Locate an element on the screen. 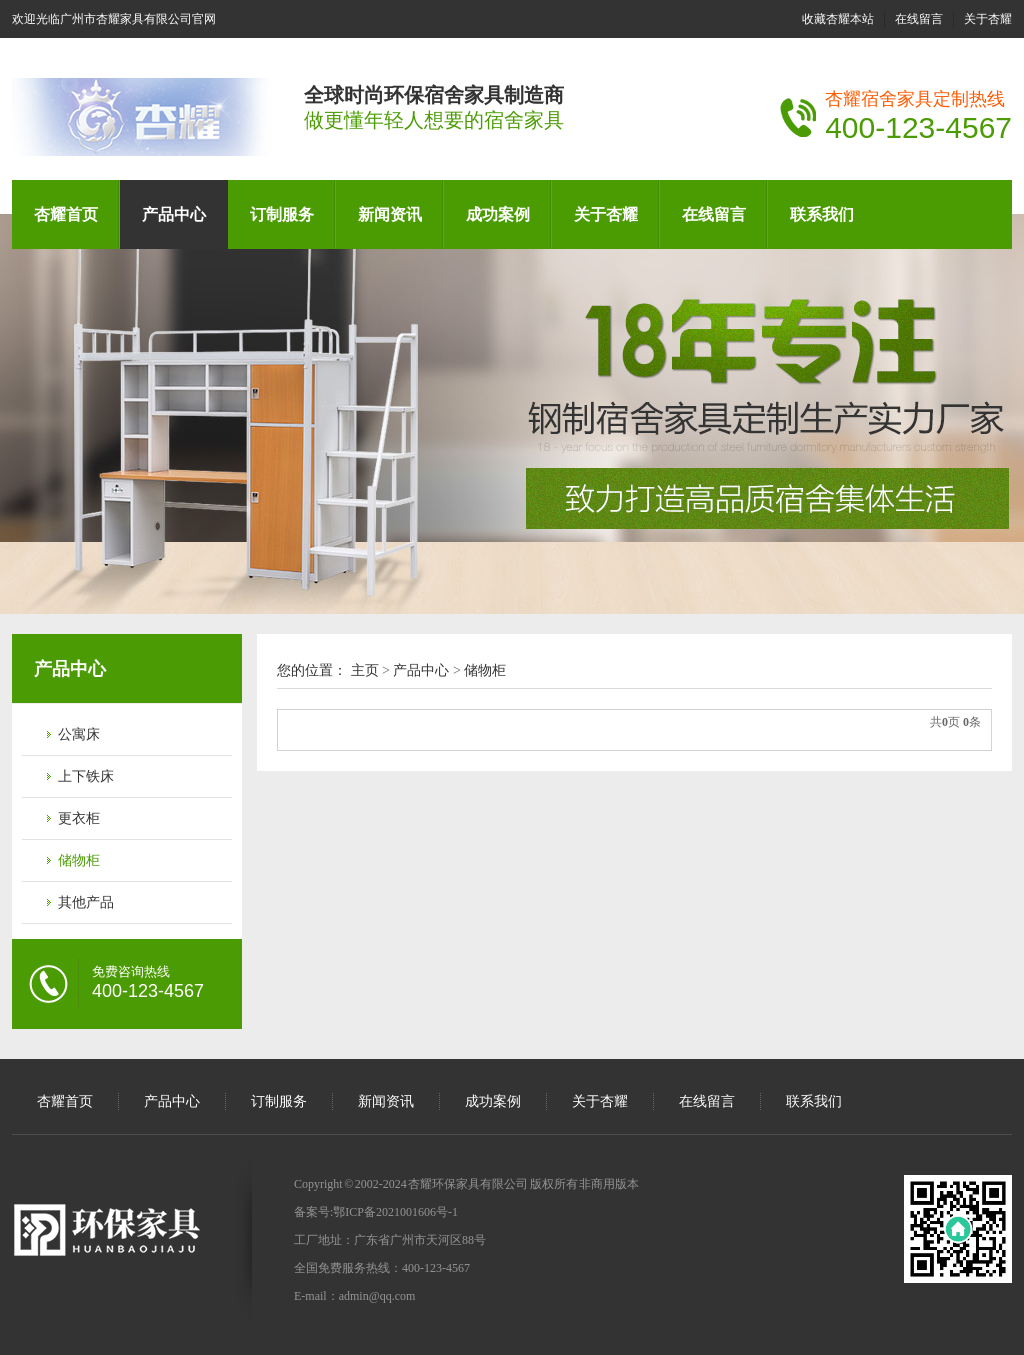 The width and height of the screenshot is (1024, 1355). 关于杏耀 is located at coordinates (988, 19).